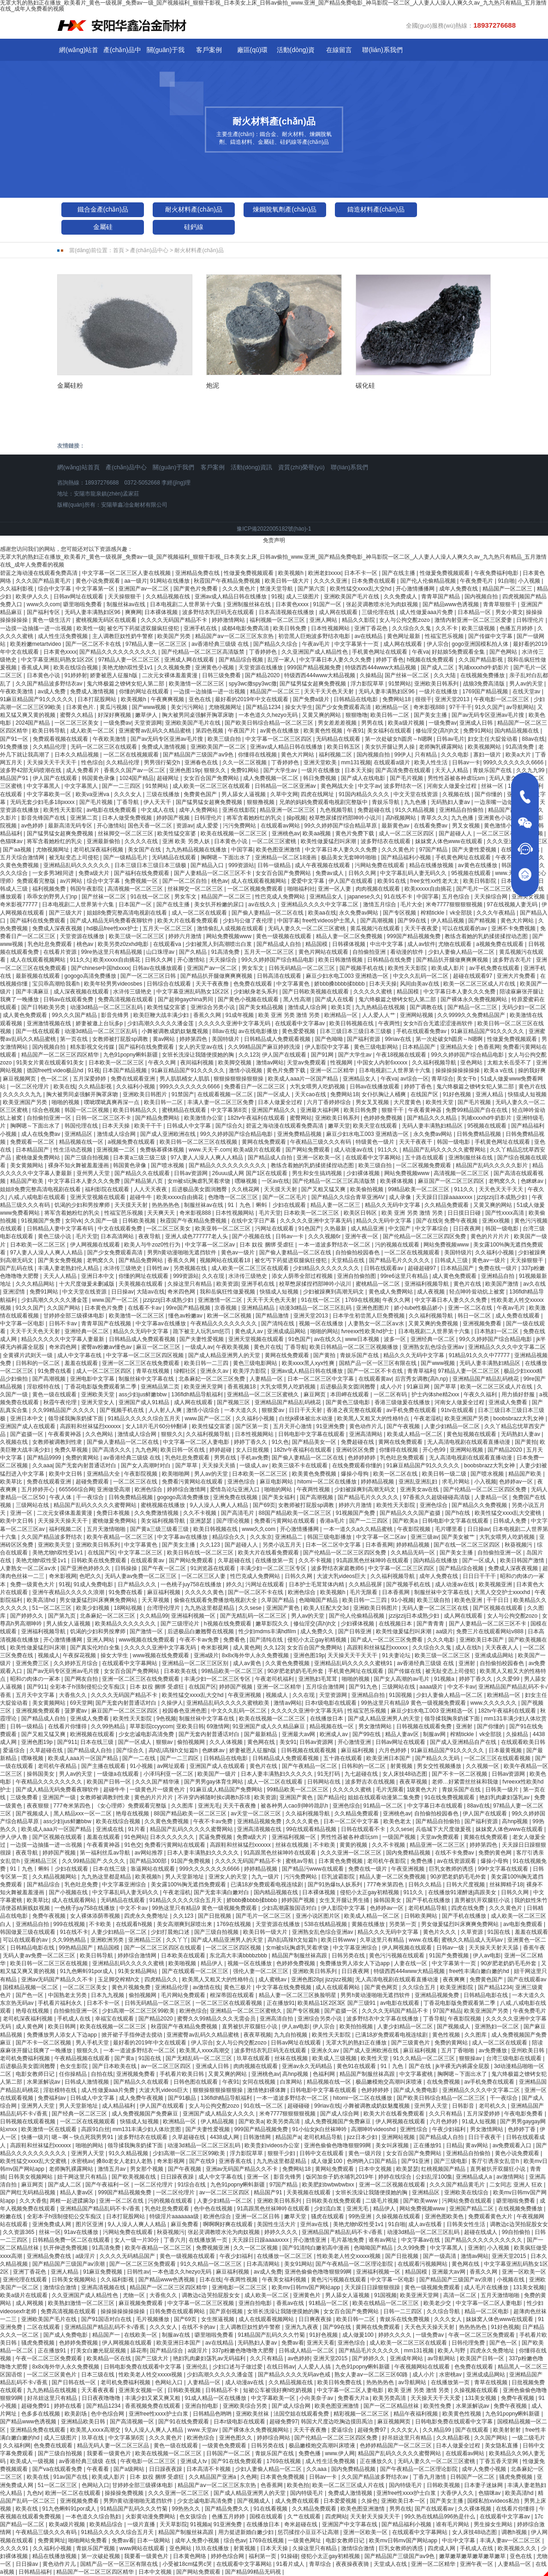 This screenshot has width=548, height=2576. I want to click on 爱情岛论坛亚洲入口, so click(235, 1489).